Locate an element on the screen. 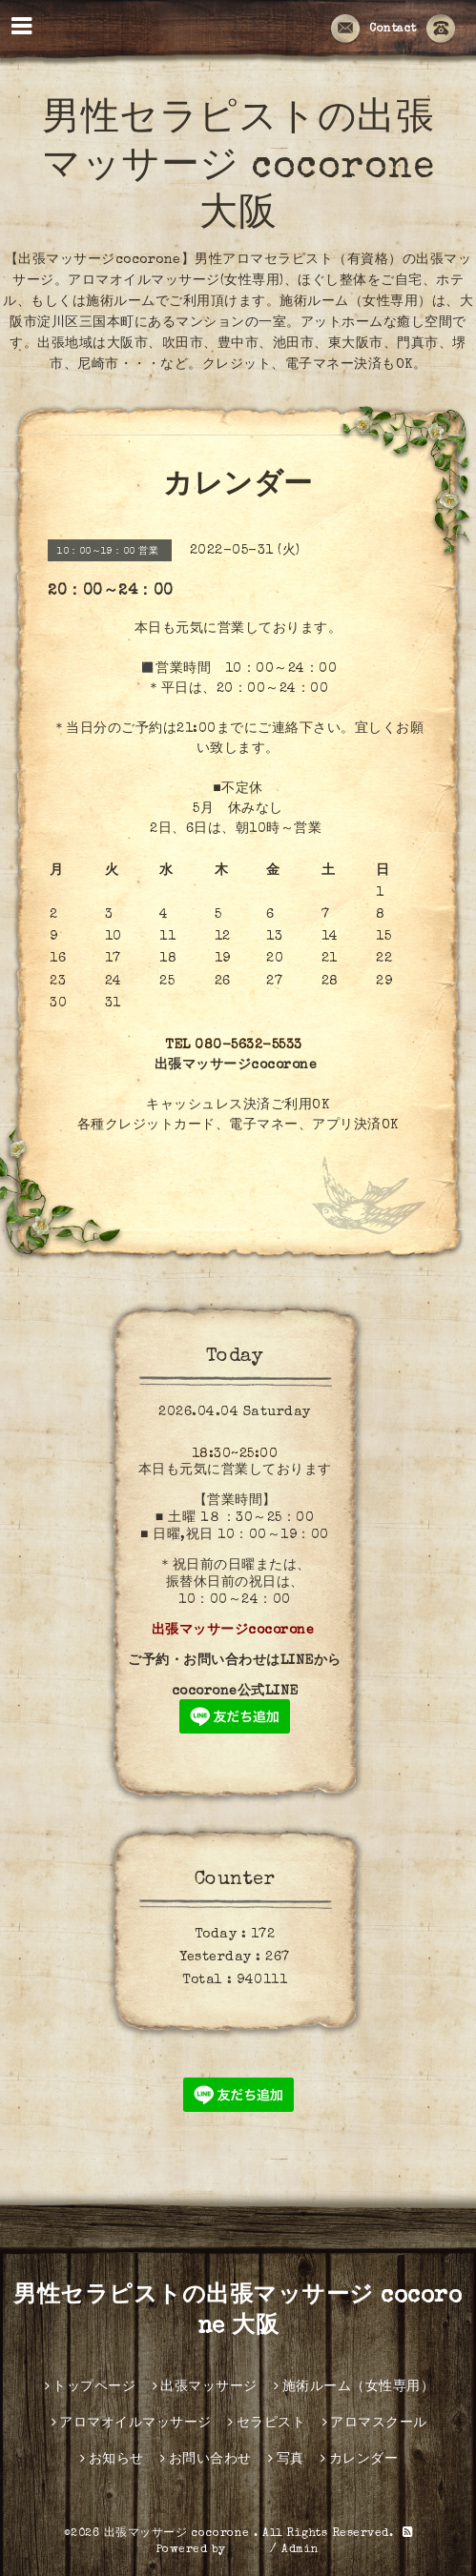  グーペ is located at coordinates (248, 2550).